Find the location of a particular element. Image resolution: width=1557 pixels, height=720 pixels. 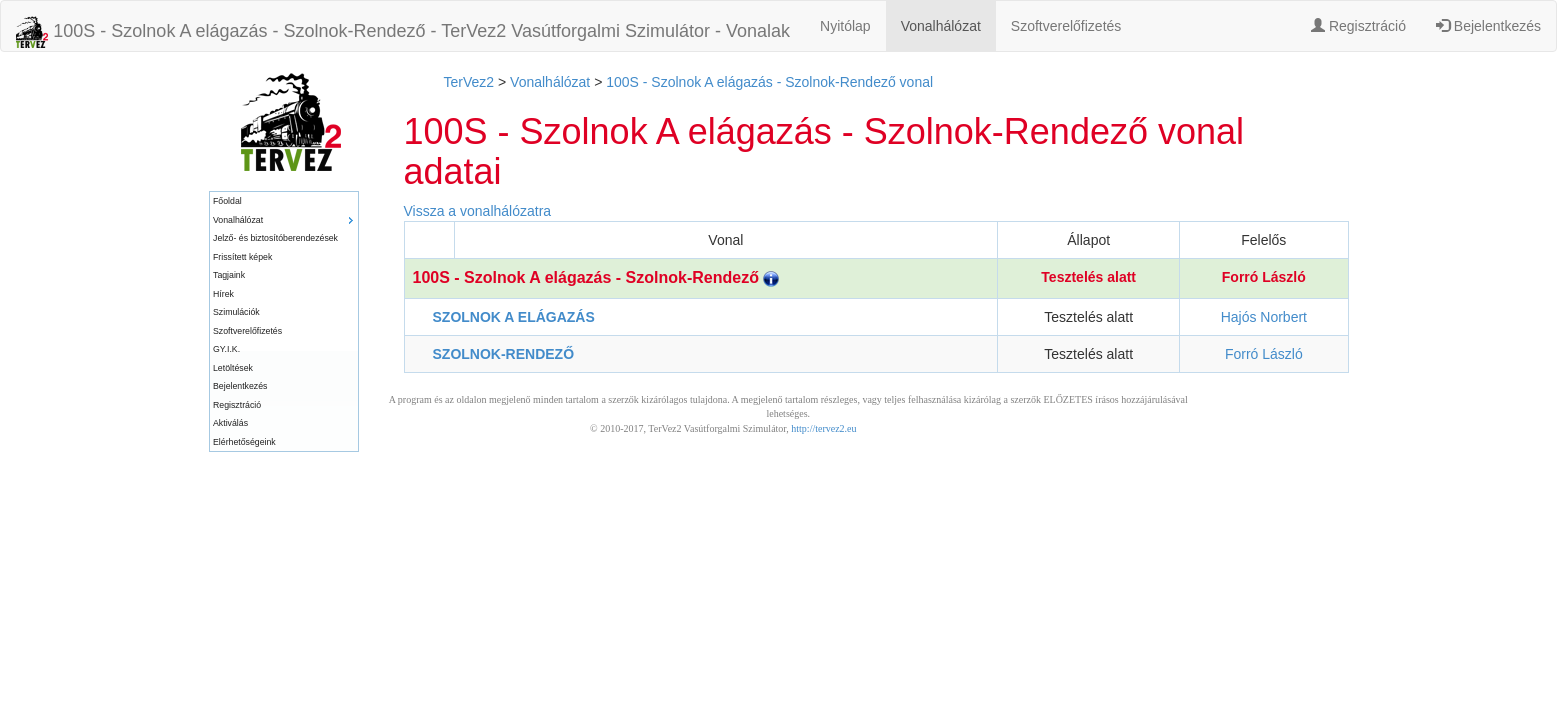

Főoldal is located at coordinates (227, 201).